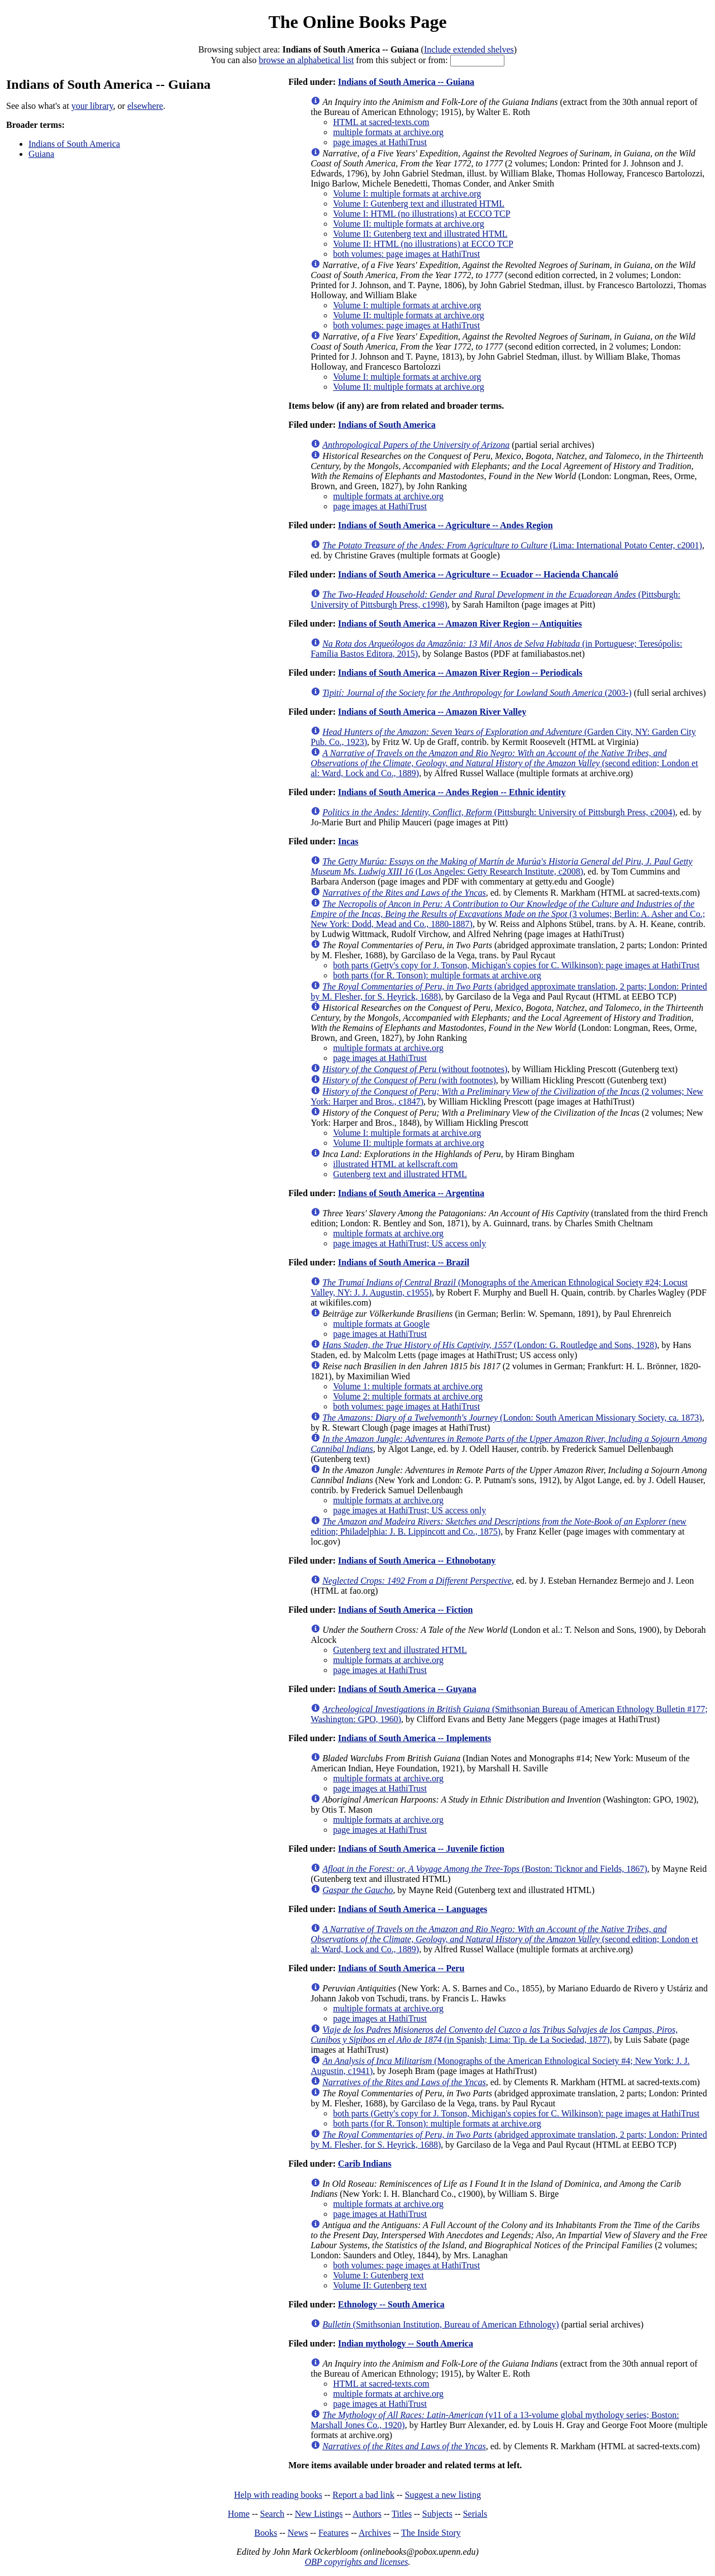  Describe the element at coordinates (407, 1689) in the screenshot. I see `Indians of South America -- Guyana` at that location.